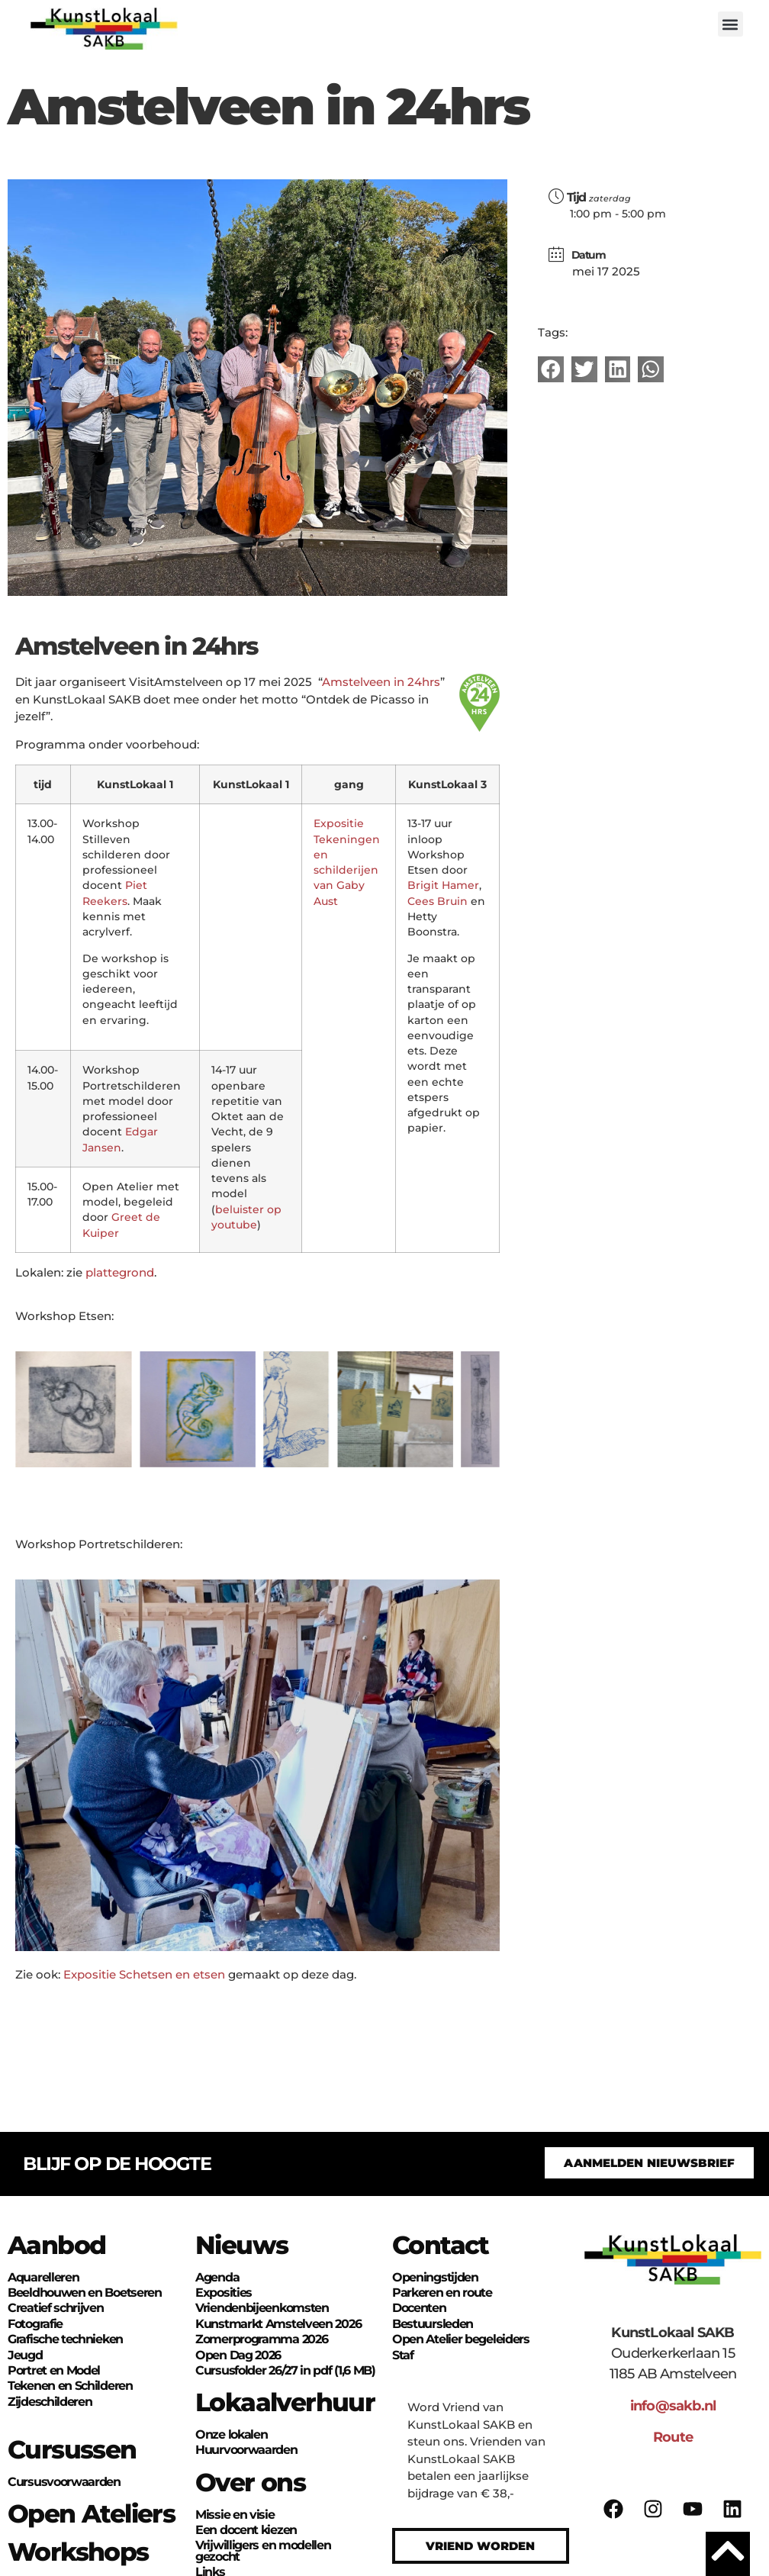 Image resolution: width=769 pixels, height=2576 pixels. I want to click on Cursussen, so click(72, 2449).